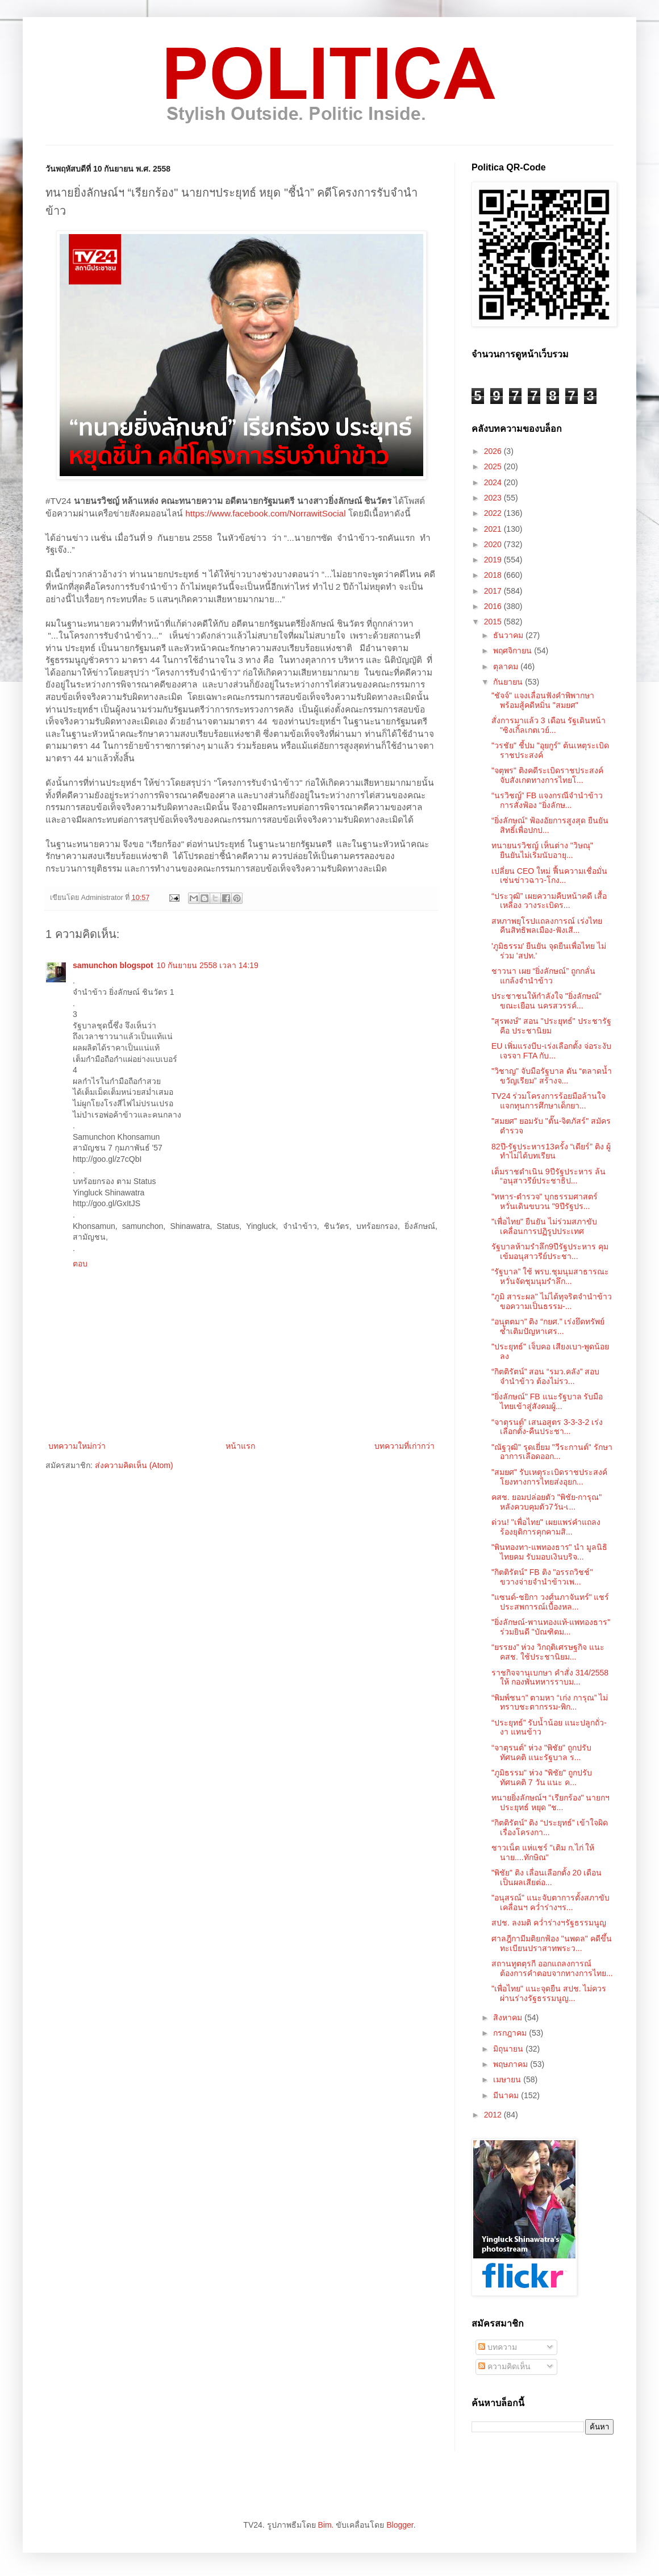 This screenshot has width=659, height=2576. I want to click on “กิตติรัตน์” สอน “รมว.คลัง” สอบจำนำข้าว ต้องไม่รว..., so click(545, 1376).